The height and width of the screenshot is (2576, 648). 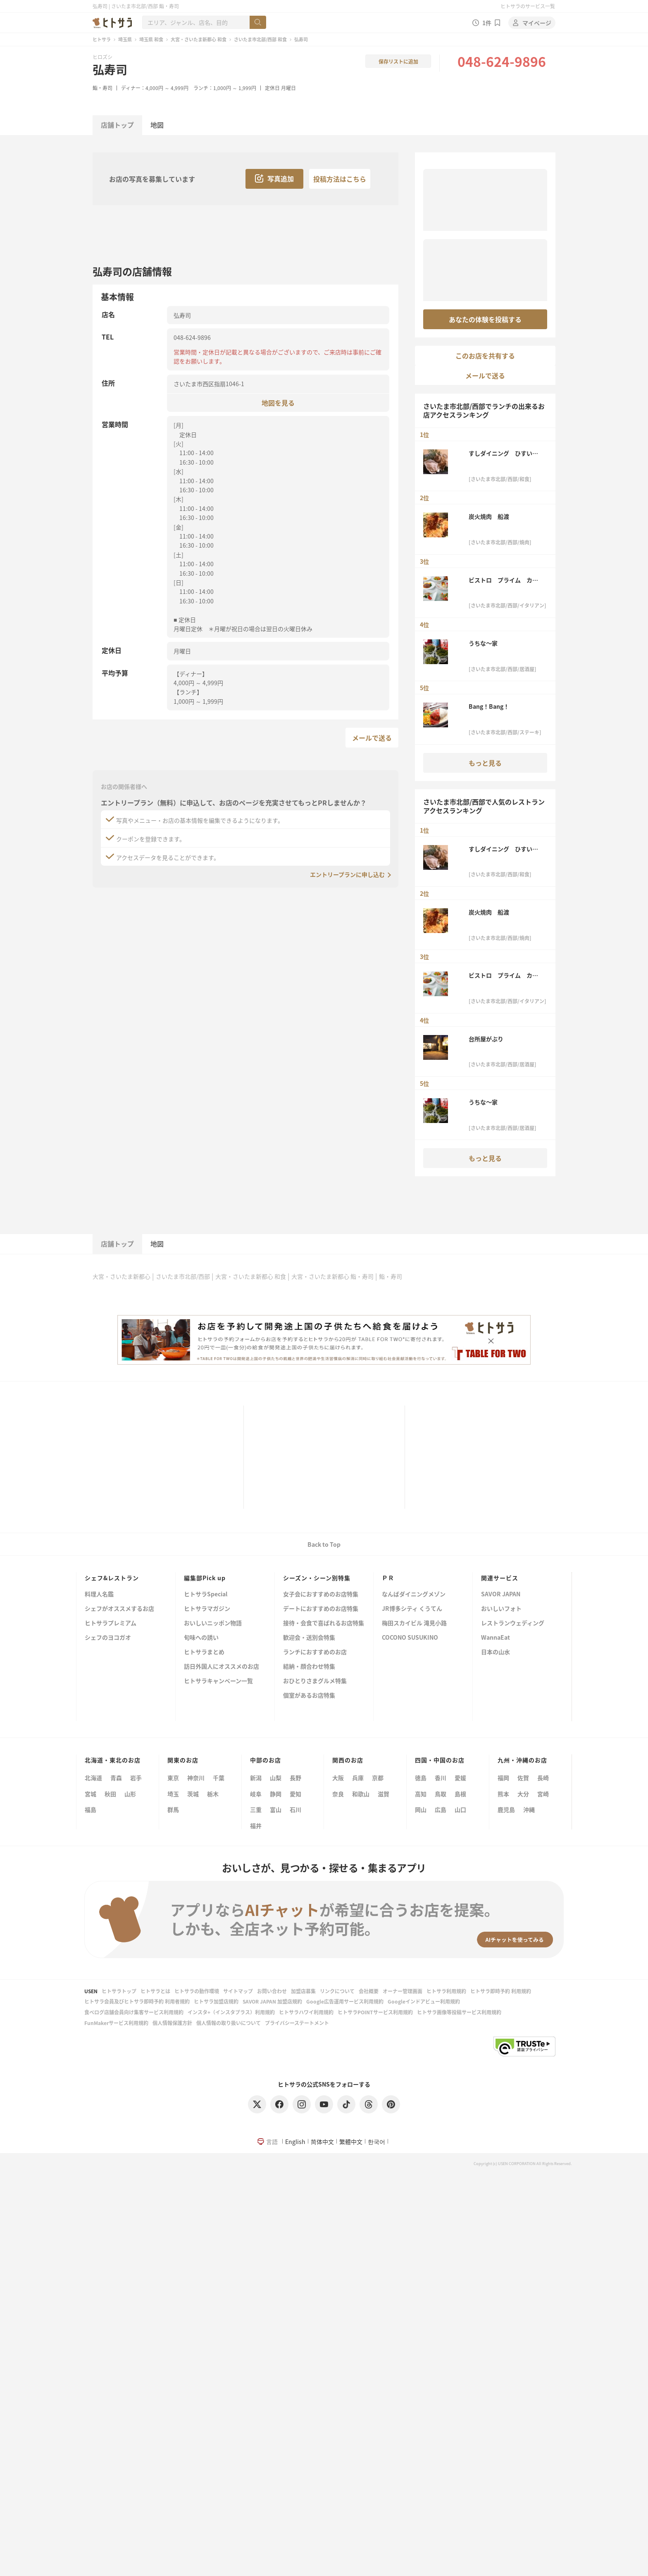 I want to click on Bang！Bang！, so click(x=489, y=706).